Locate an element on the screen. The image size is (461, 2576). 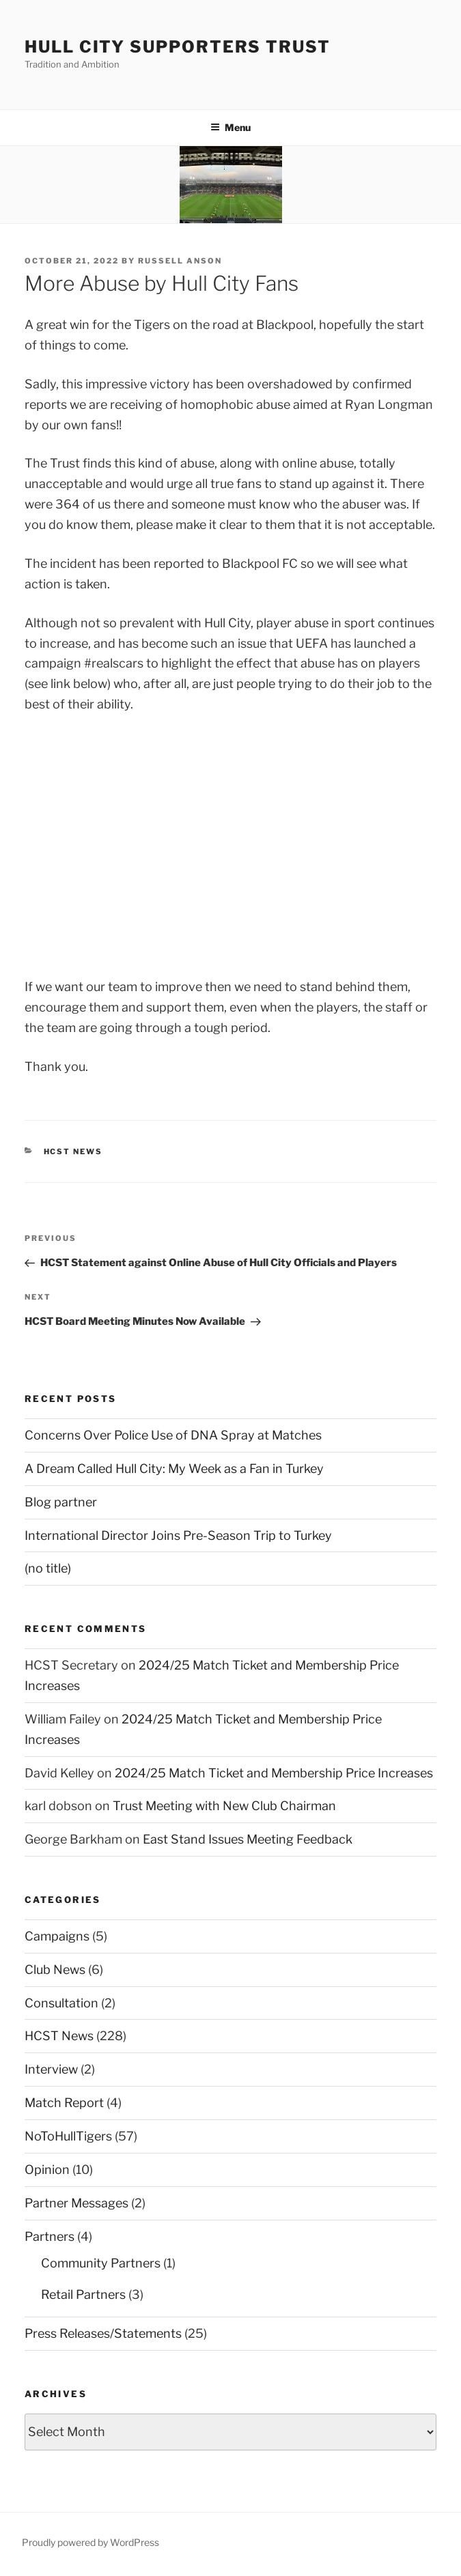
Press Releases/Statements is located at coordinates (103, 2333).